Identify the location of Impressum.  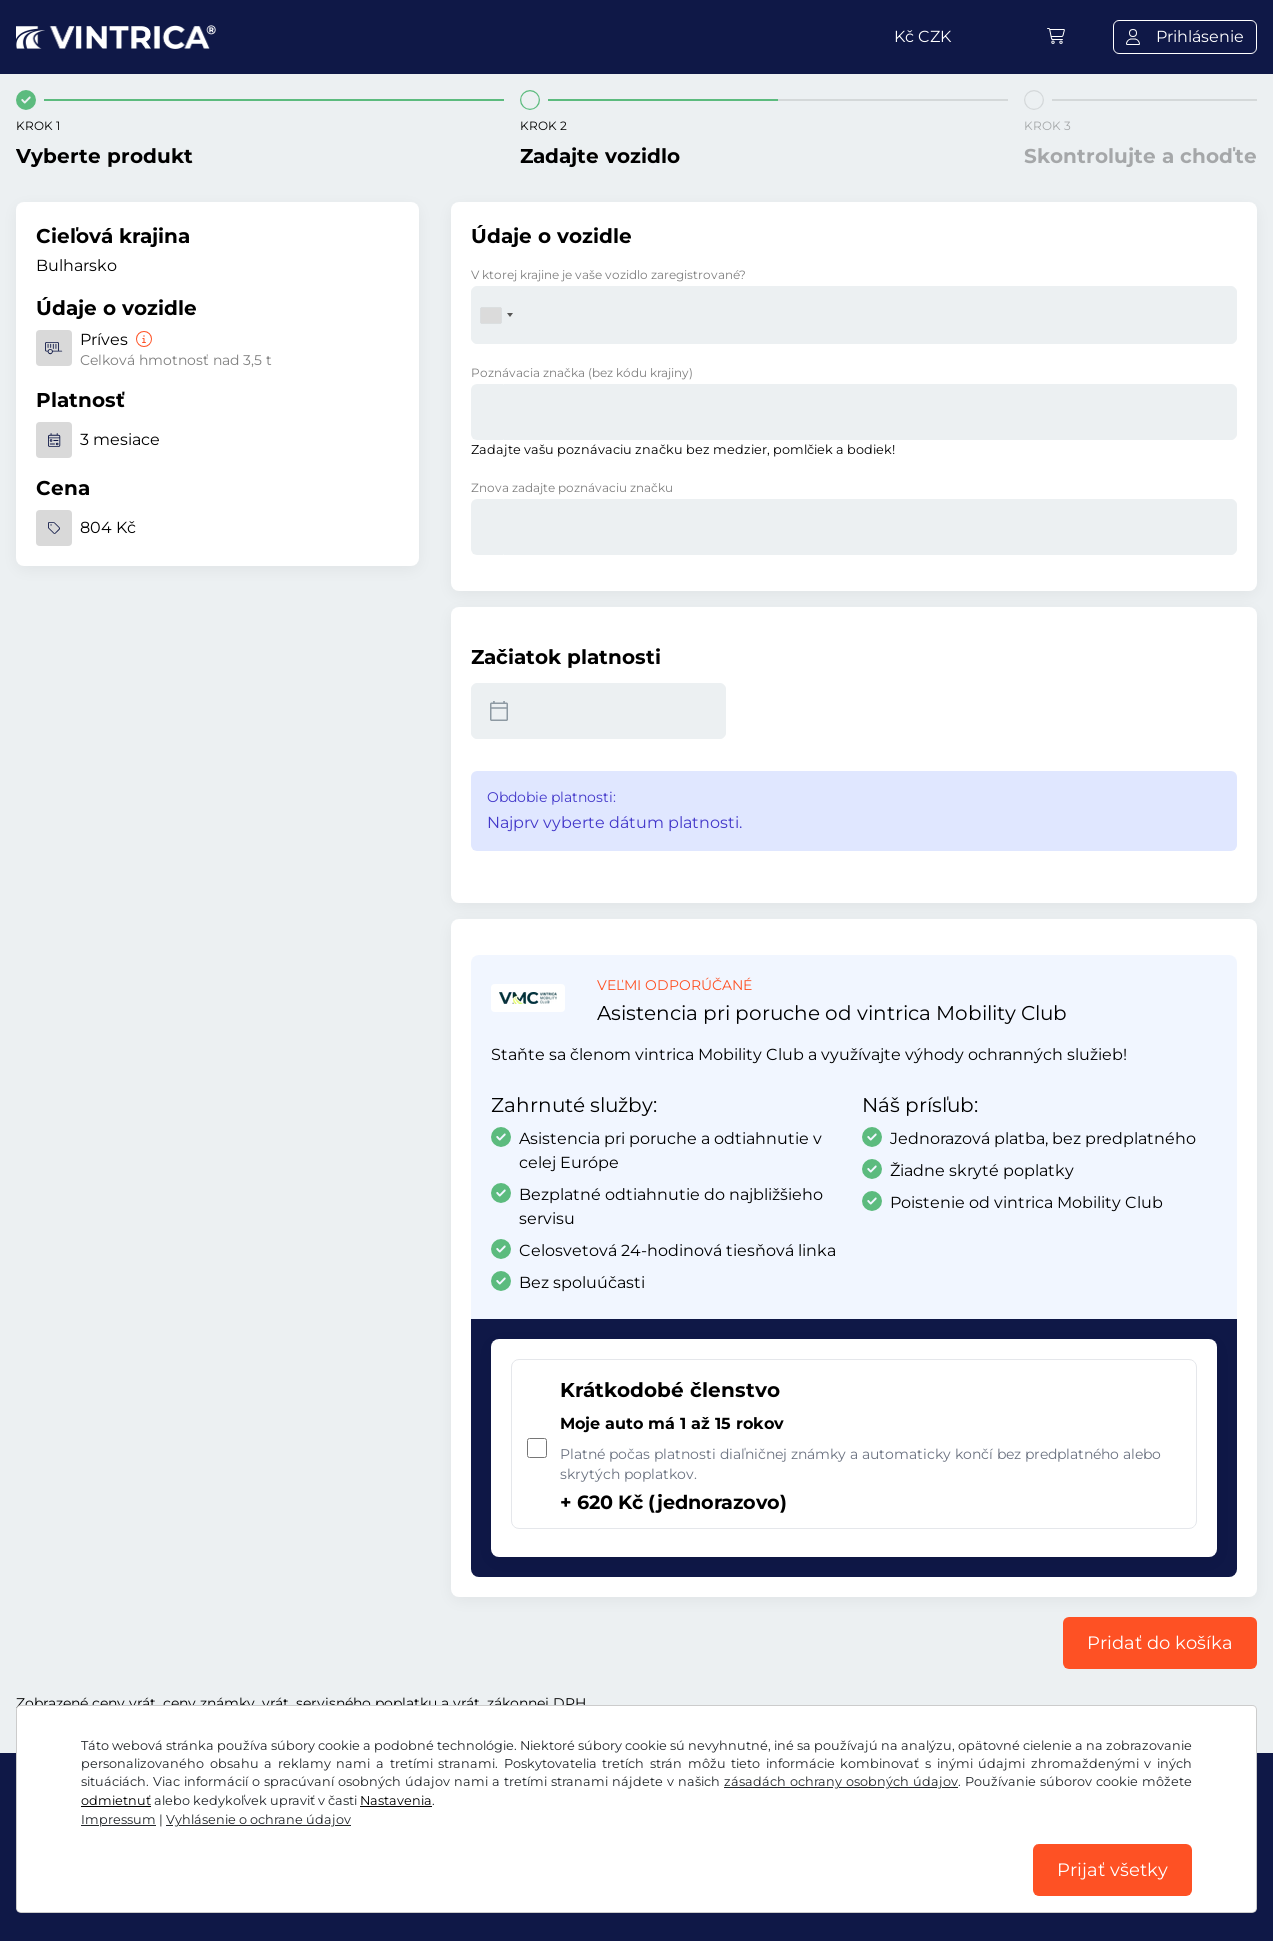
(118, 1819).